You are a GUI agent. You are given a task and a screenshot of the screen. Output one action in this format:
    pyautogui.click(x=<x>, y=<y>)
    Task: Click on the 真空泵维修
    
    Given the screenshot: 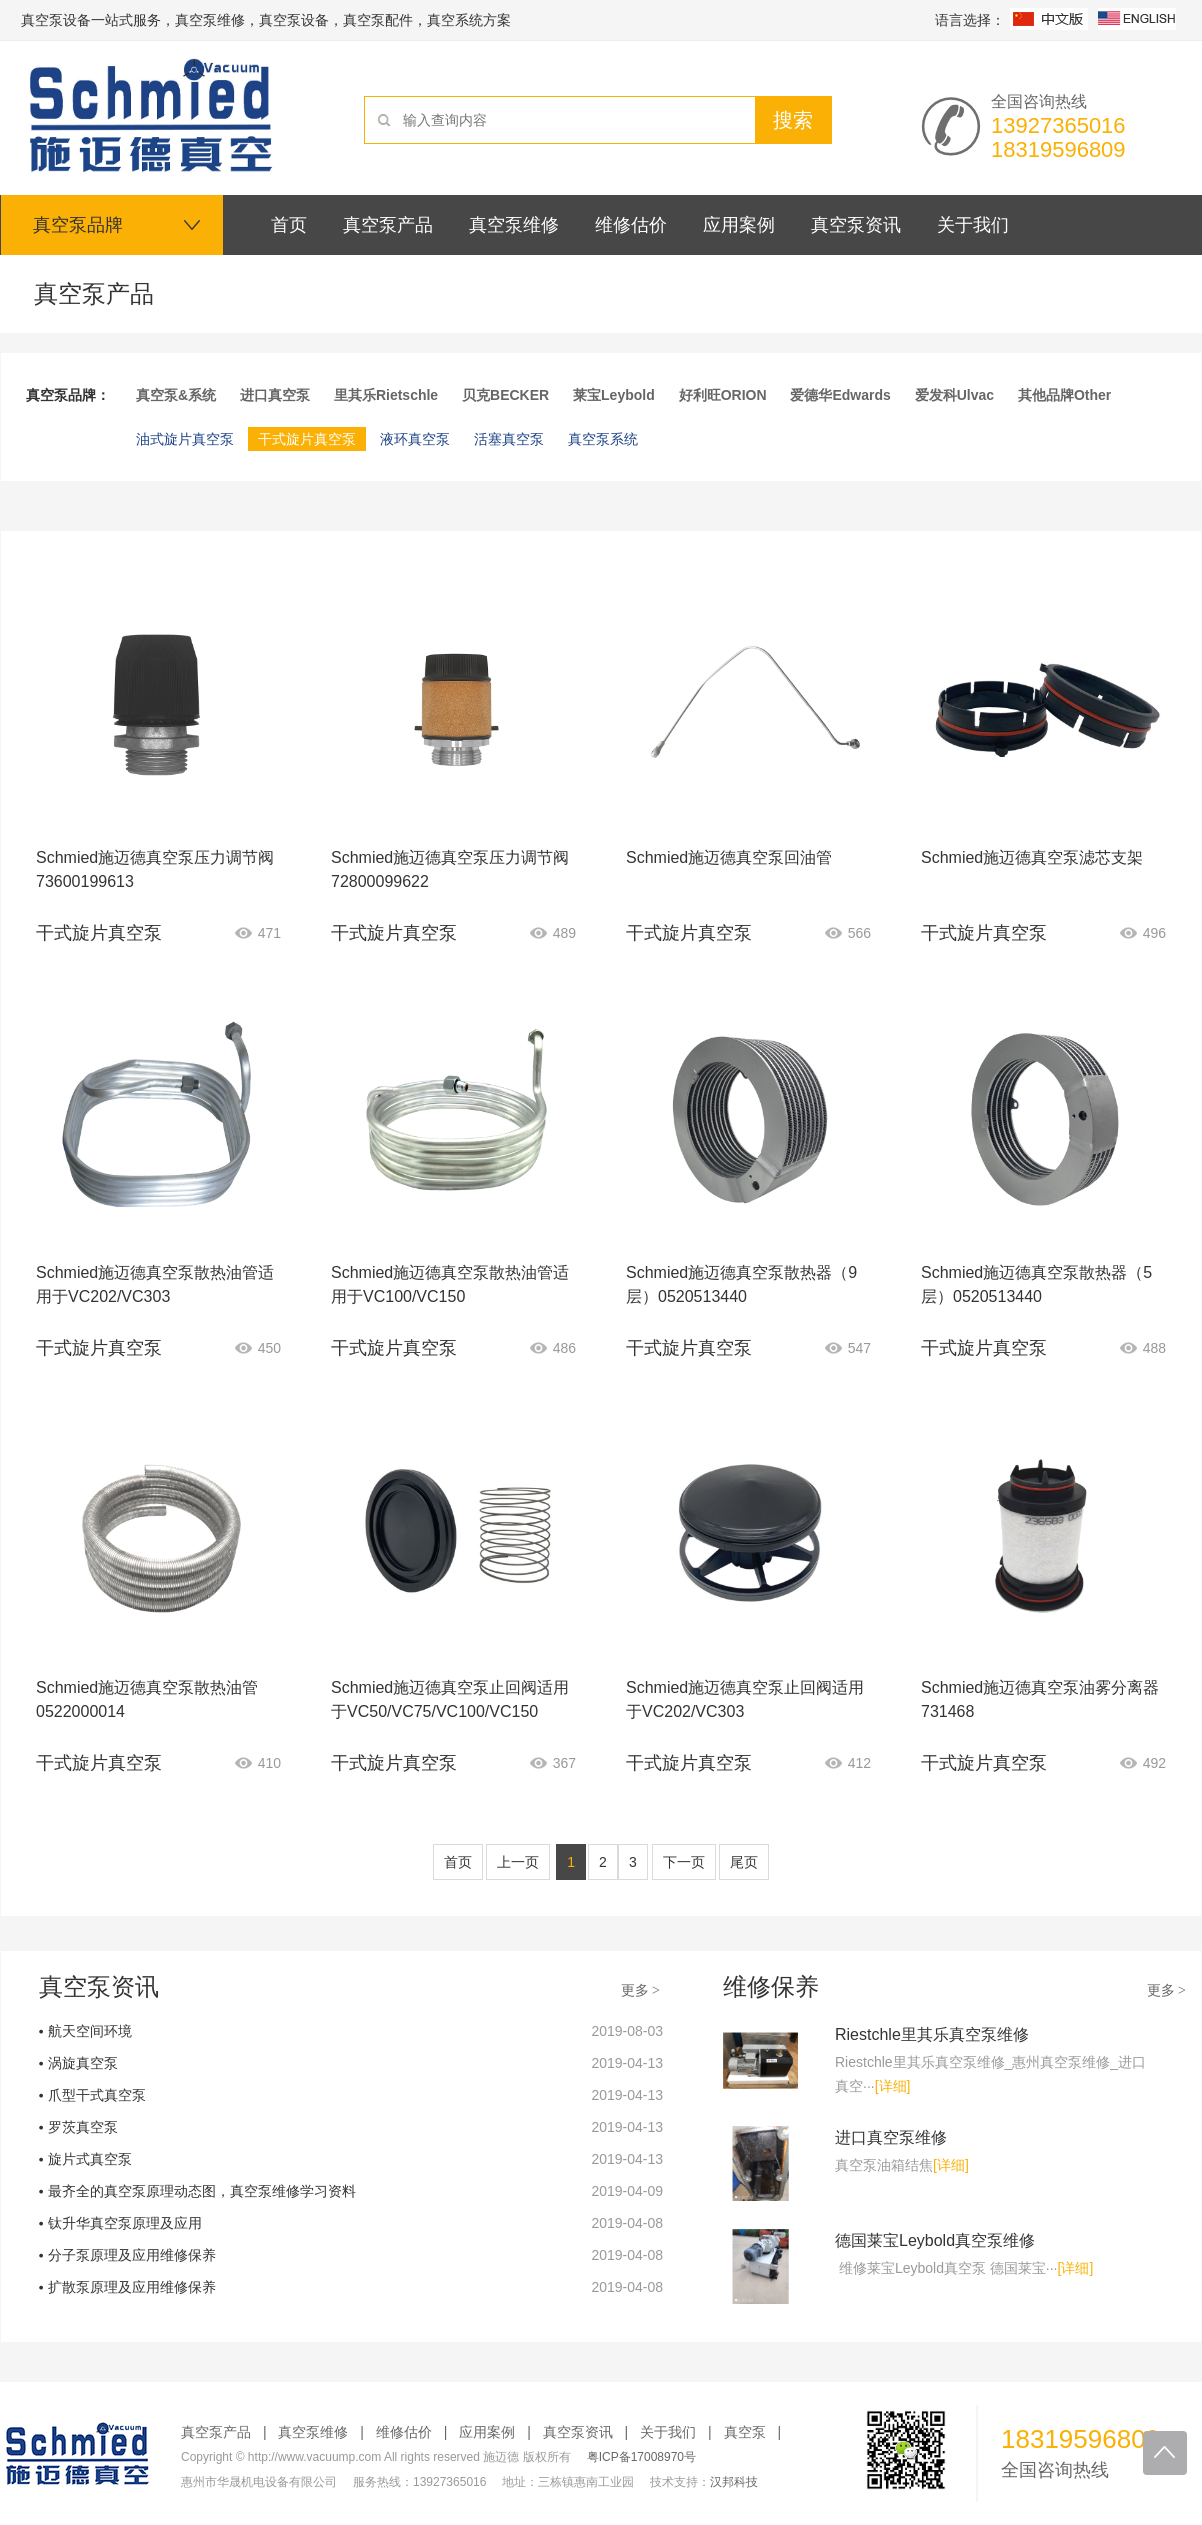 What is the action you would take?
    pyautogui.click(x=313, y=2432)
    